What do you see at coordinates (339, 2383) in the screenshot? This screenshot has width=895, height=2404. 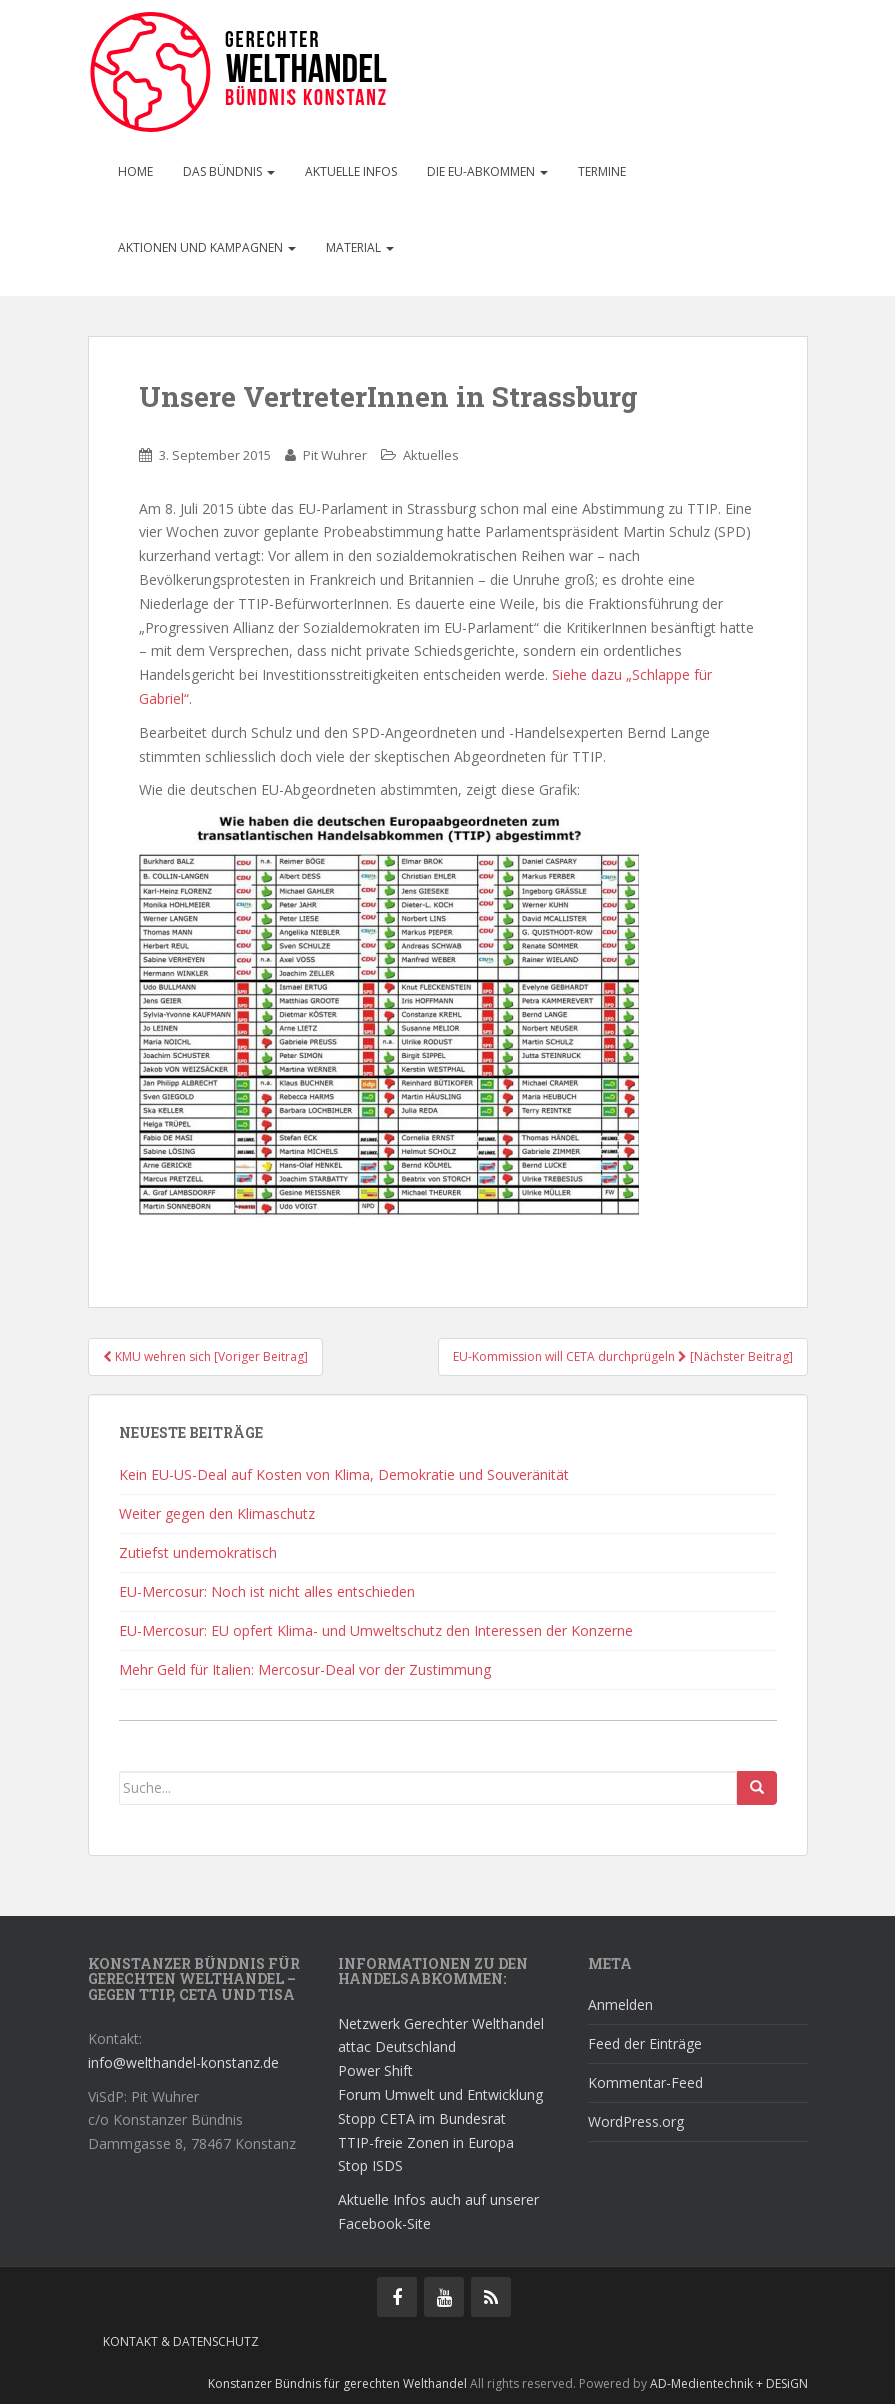 I see `Konstanzer Bündnis für gerechten Welthandel` at bounding box center [339, 2383].